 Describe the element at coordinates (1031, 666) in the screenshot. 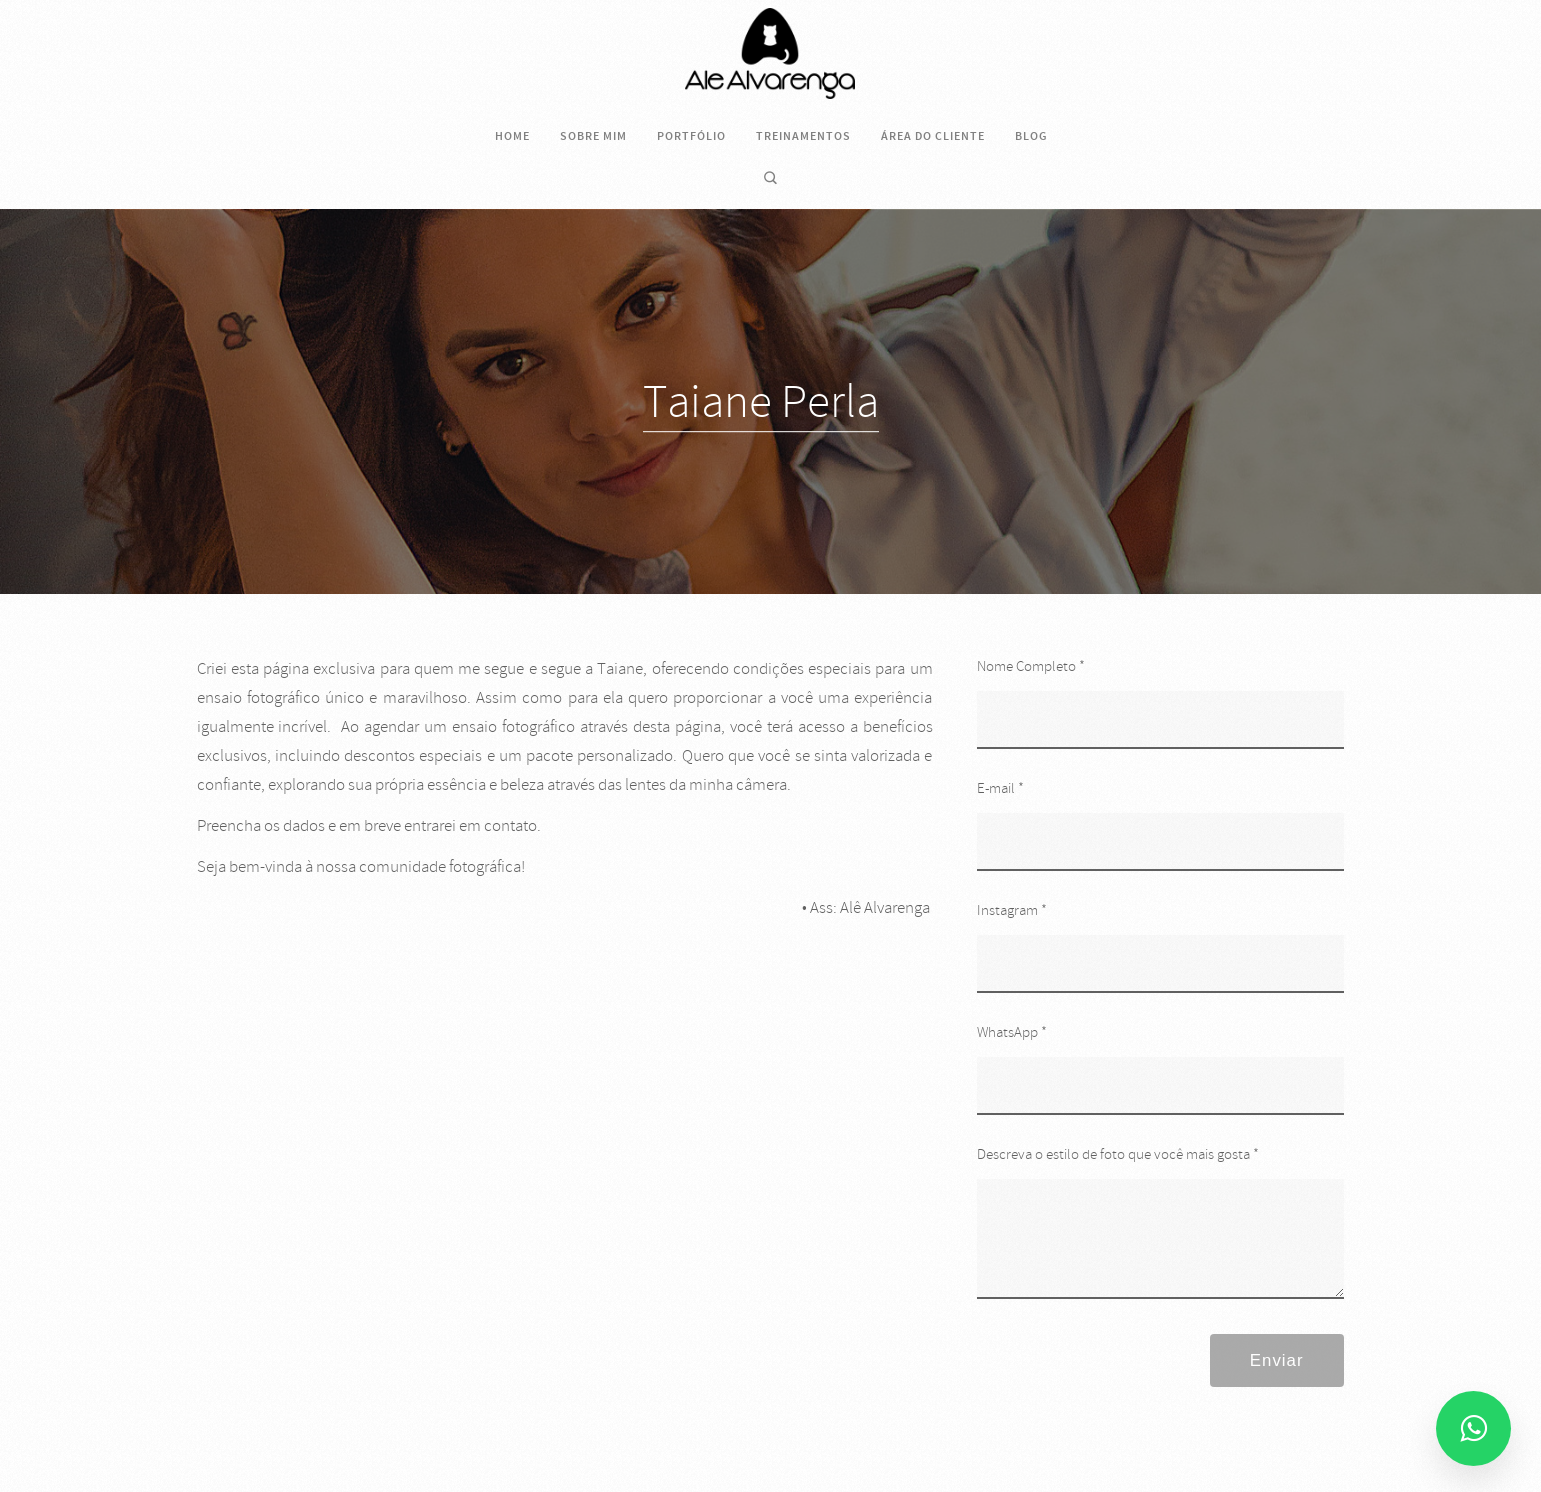

I see `Nome Completo *` at that location.